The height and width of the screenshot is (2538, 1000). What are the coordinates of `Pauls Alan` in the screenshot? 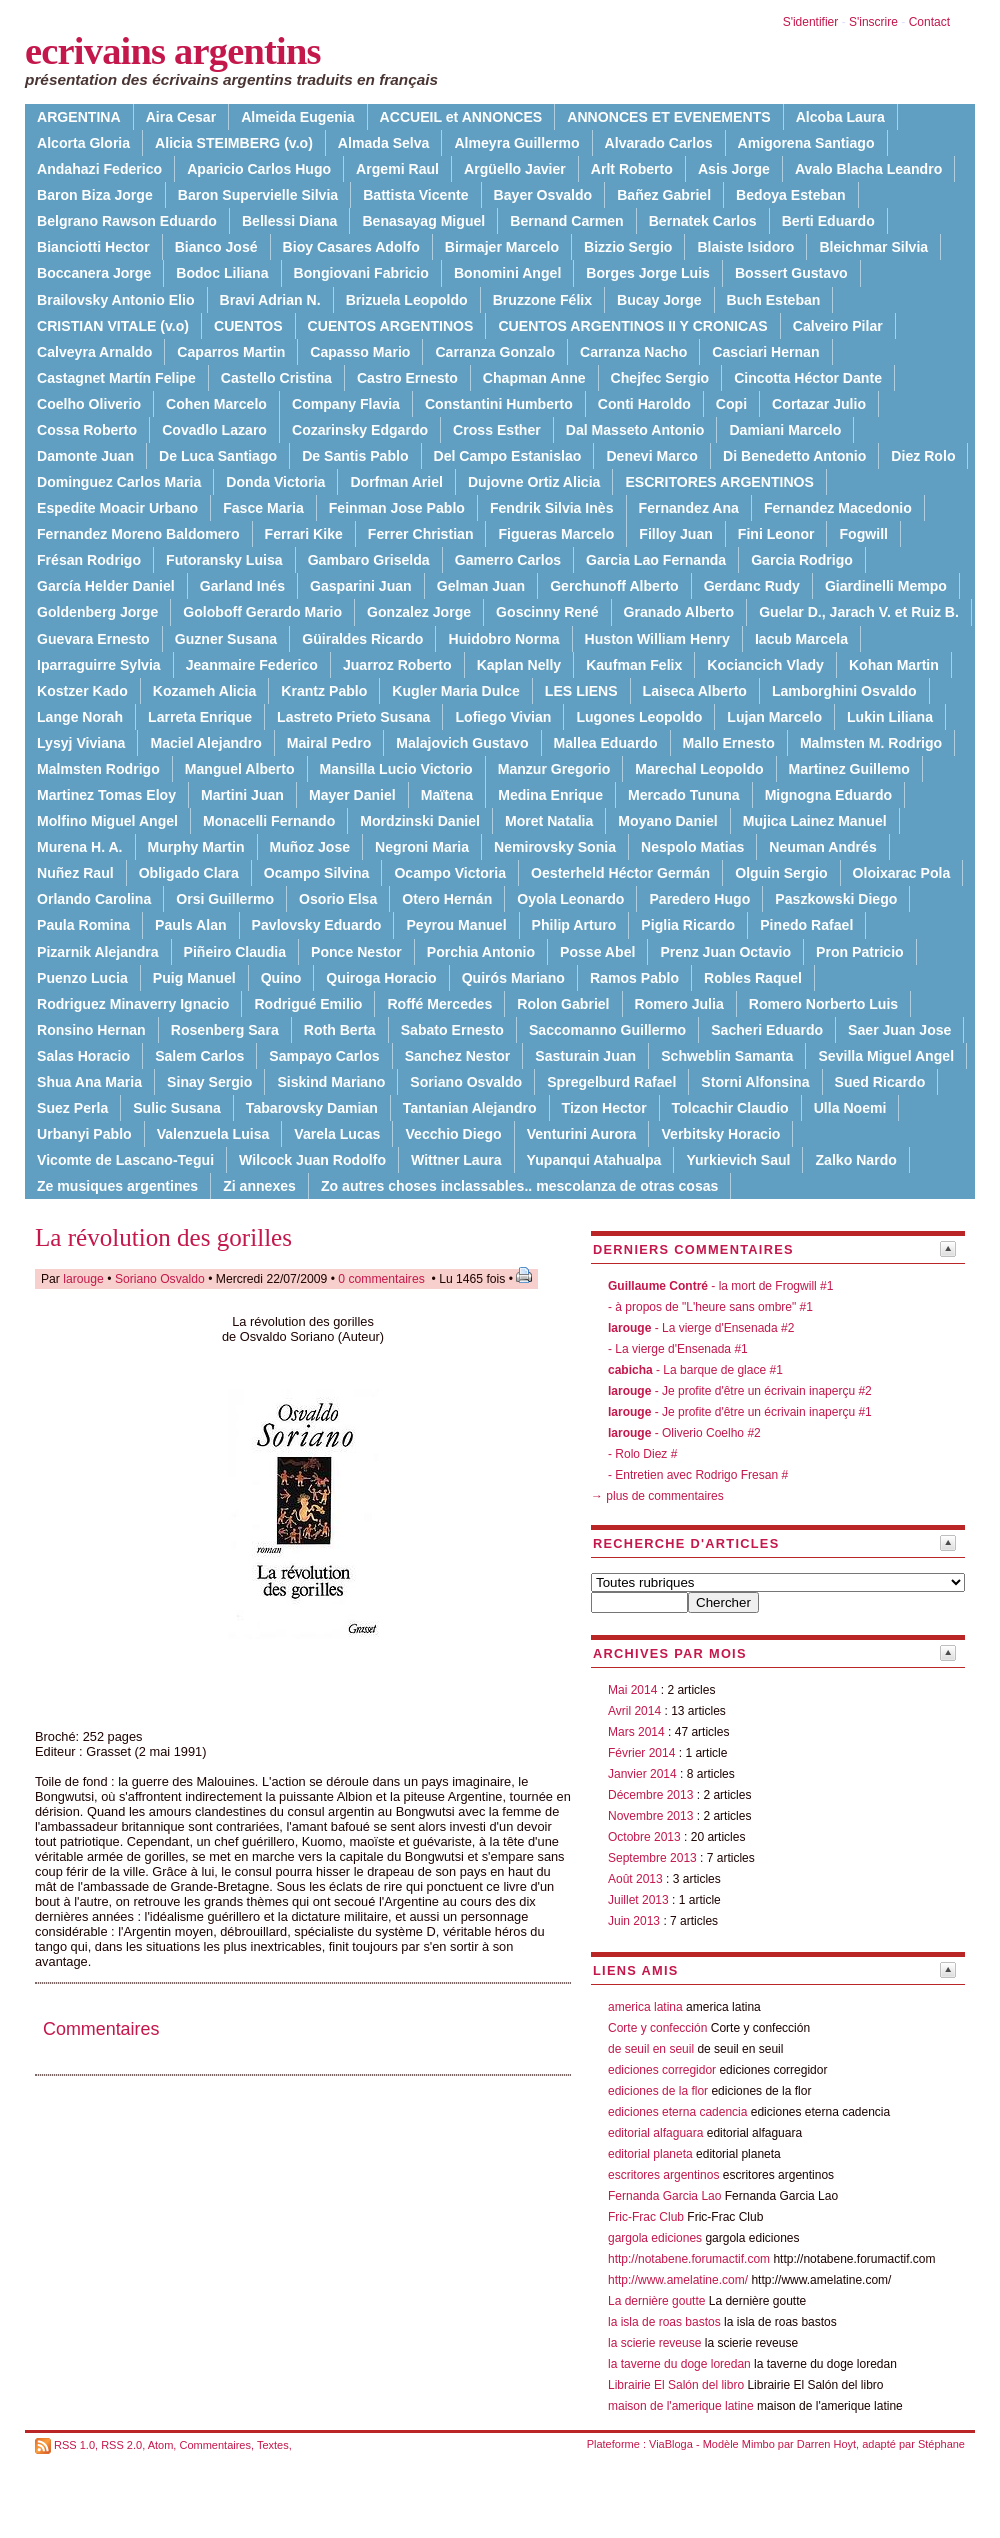 It's located at (190, 925).